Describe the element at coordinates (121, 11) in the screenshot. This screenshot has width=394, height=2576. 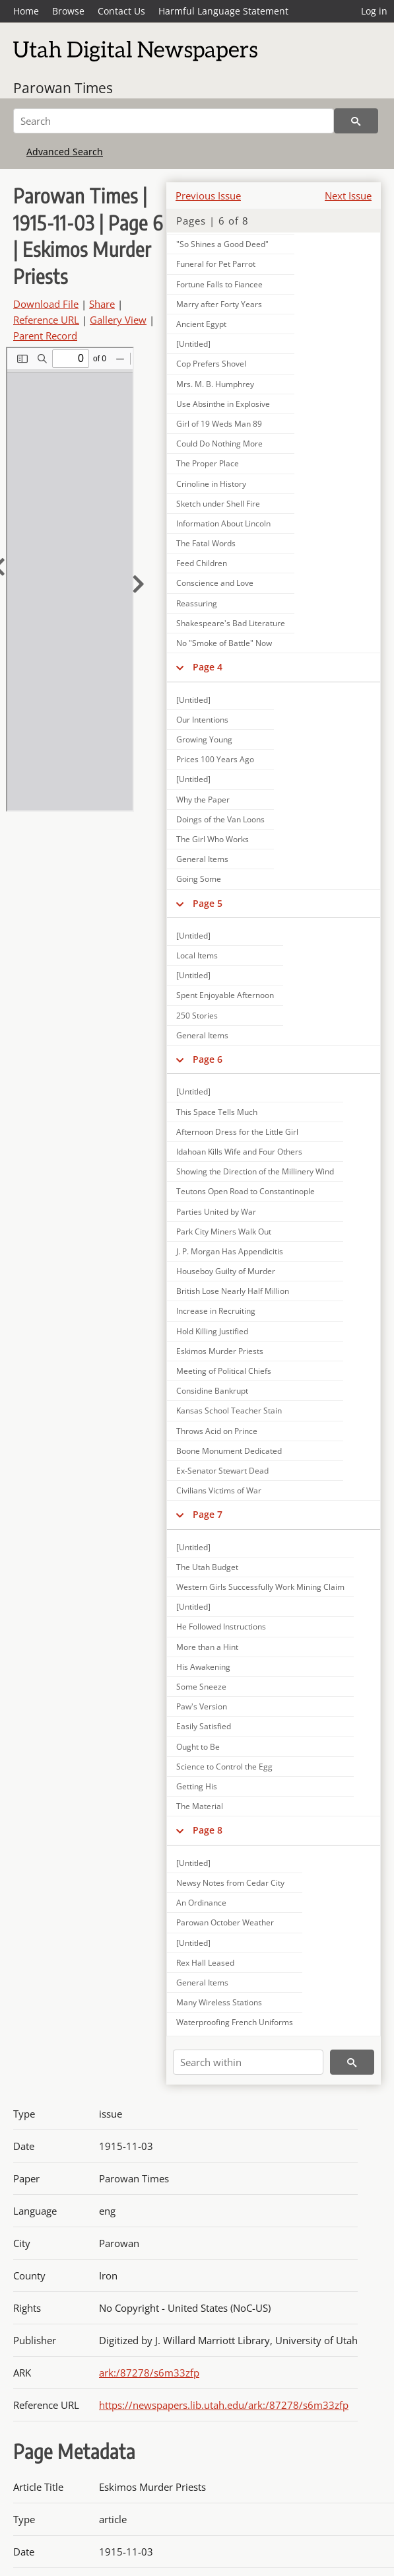
I see `Contact Us` at that location.